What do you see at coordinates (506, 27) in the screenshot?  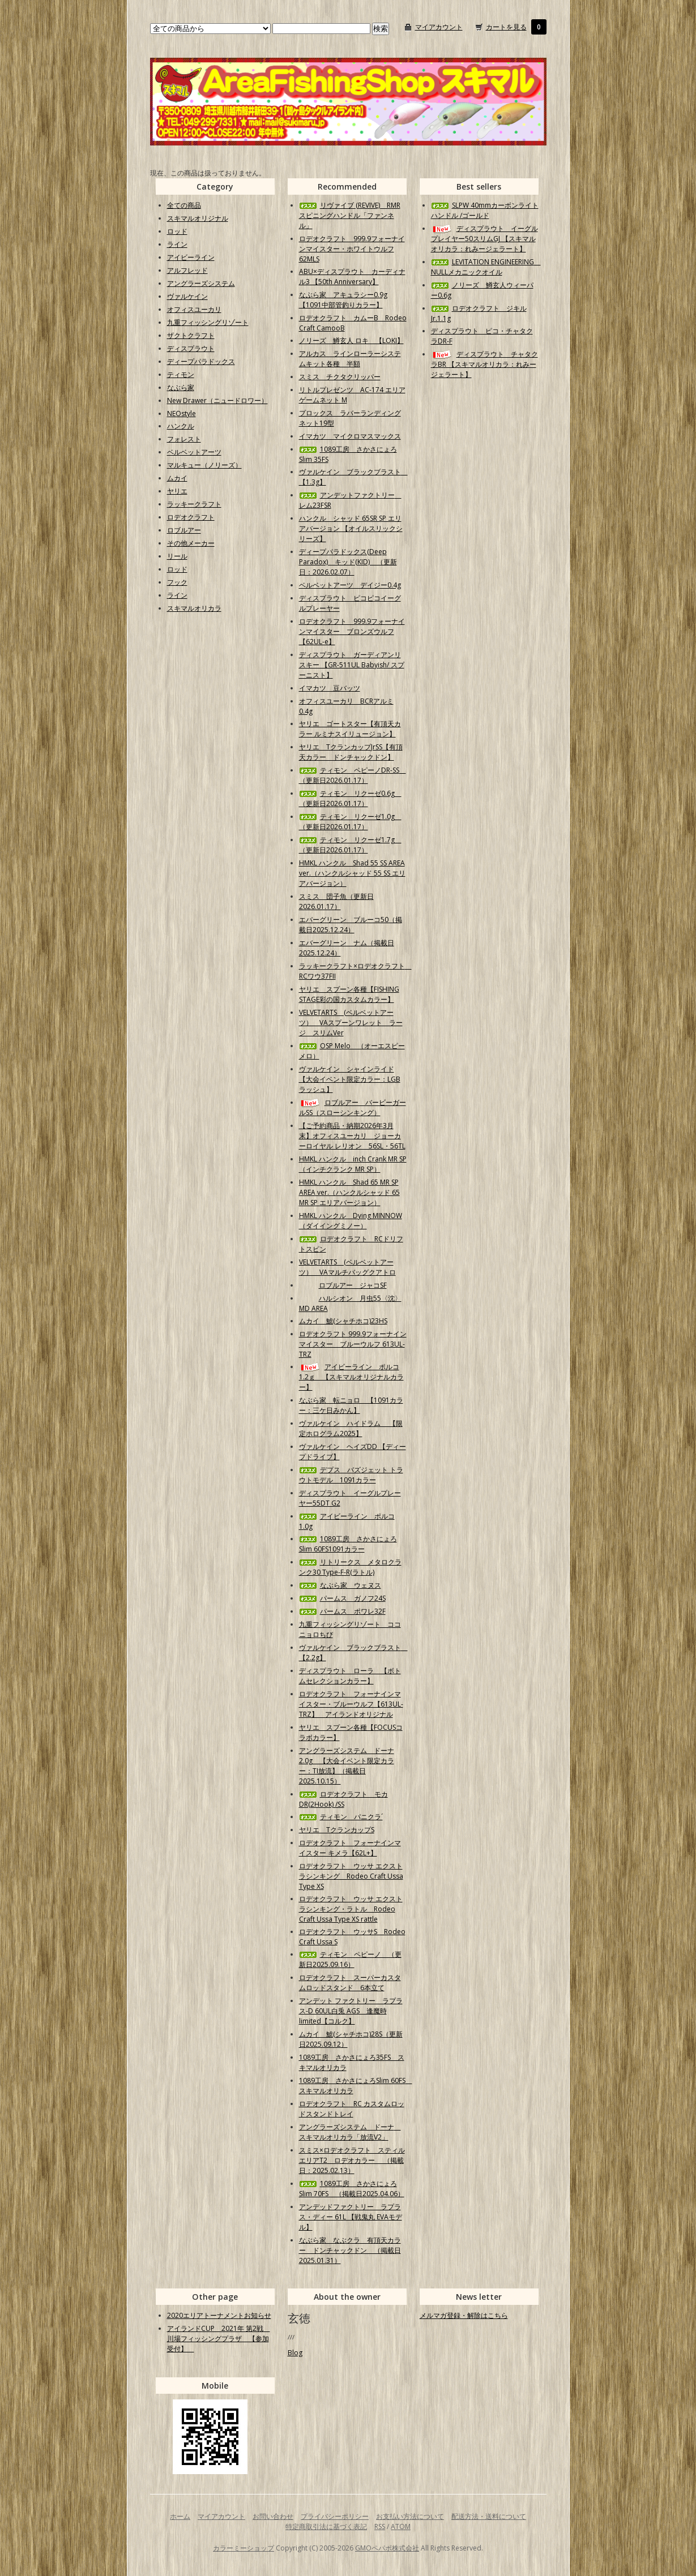 I see `カートを見る` at bounding box center [506, 27].